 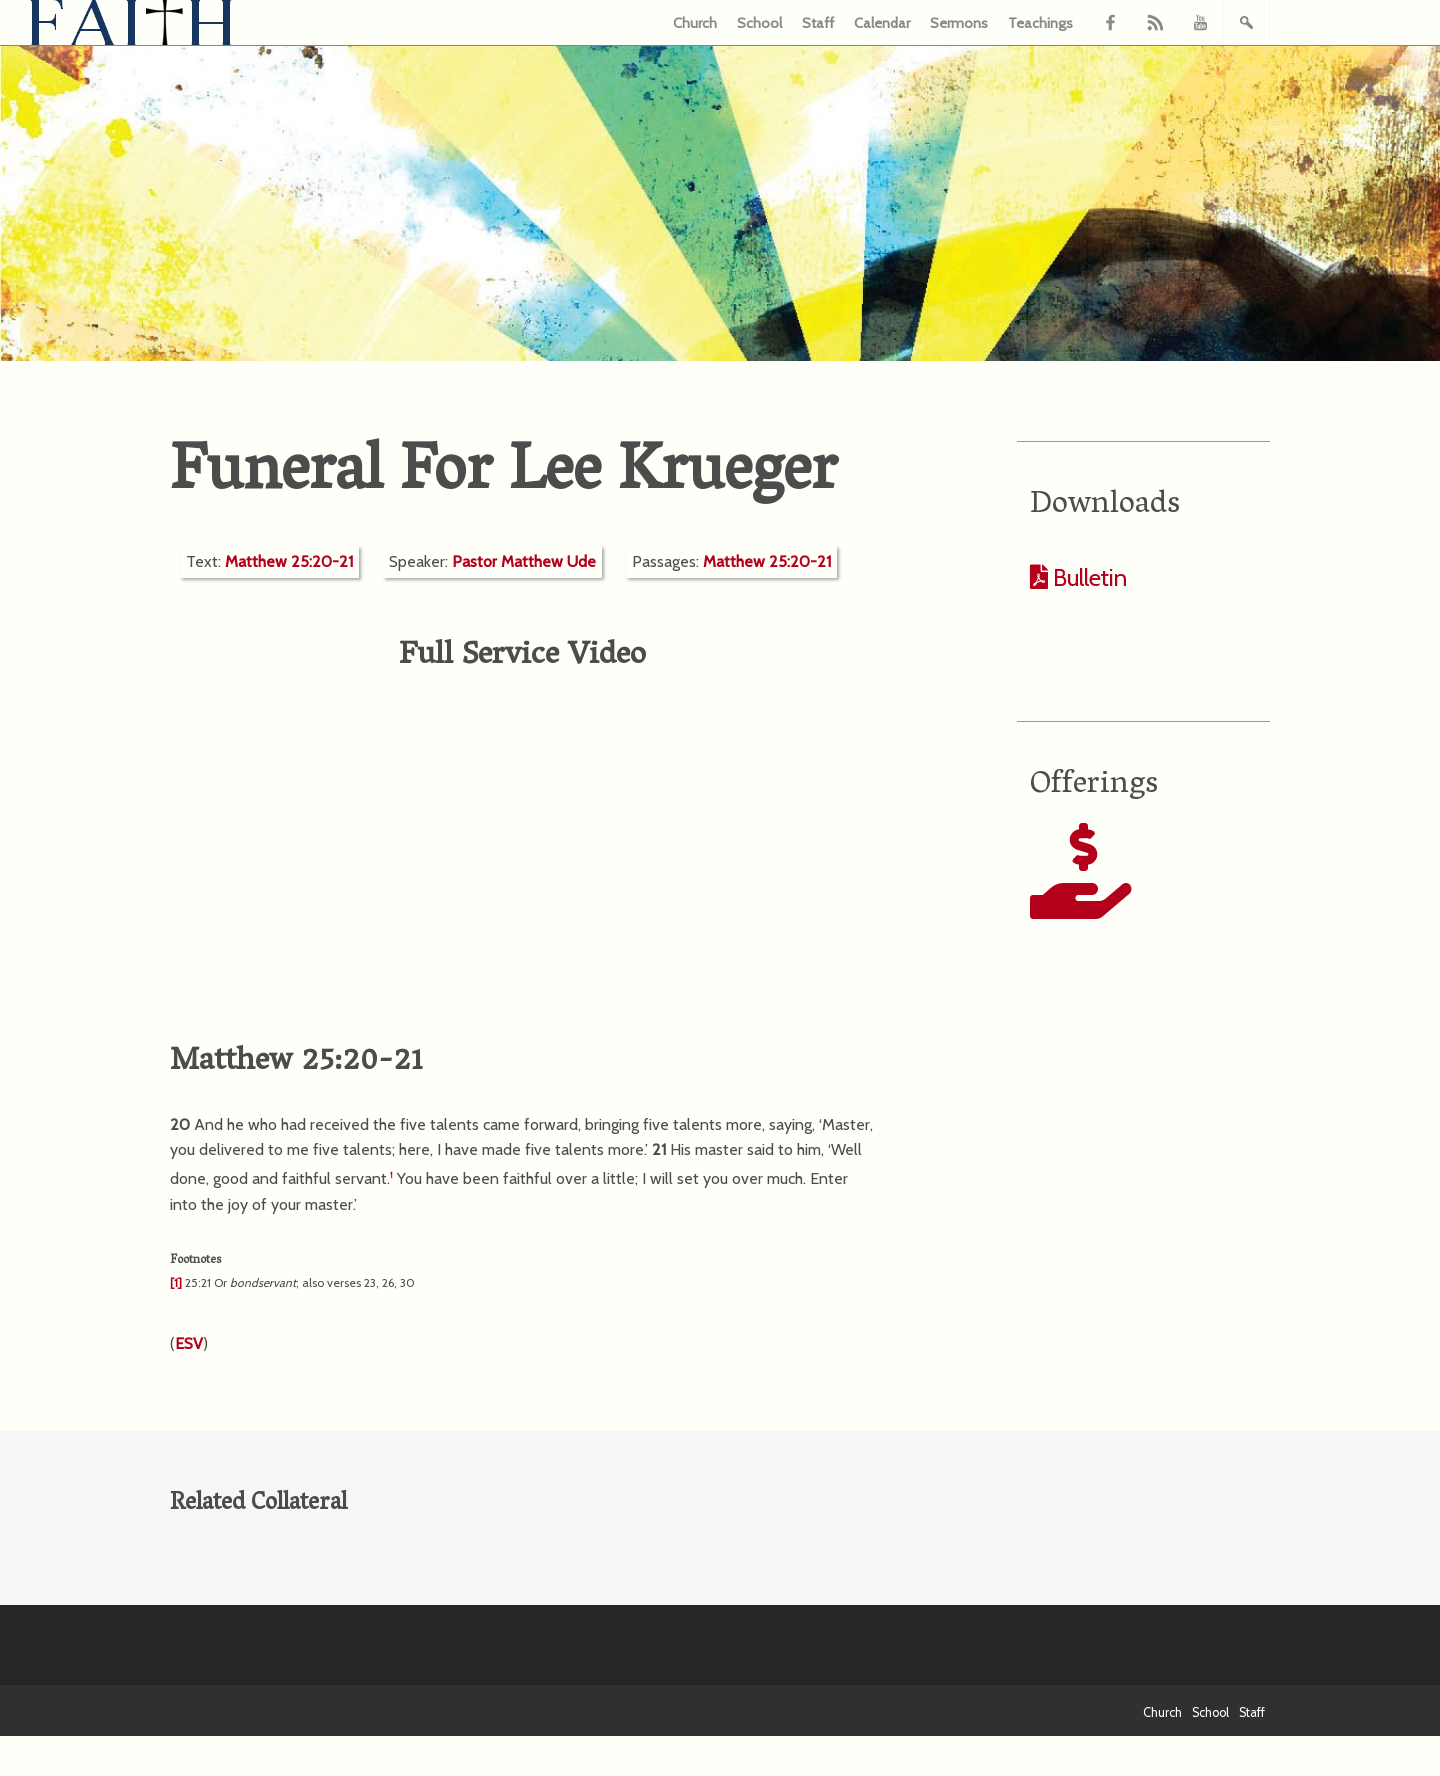 What do you see at coordinates (189, 1343) in the screenshot?
I see `ESV` at bounding box center [189, 1343].